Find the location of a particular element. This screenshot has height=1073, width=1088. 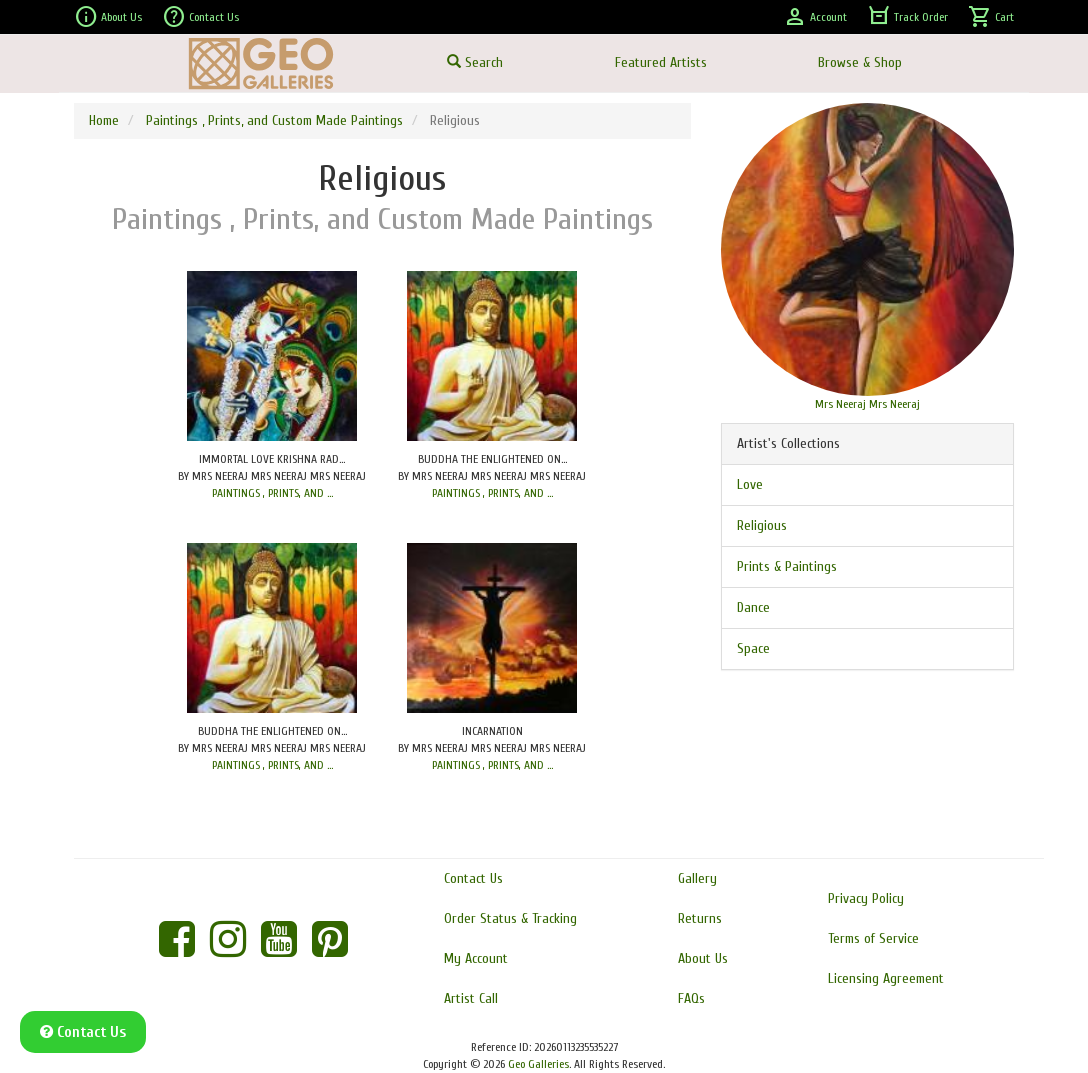

Terms of Service is located at coordinates (873, 938).